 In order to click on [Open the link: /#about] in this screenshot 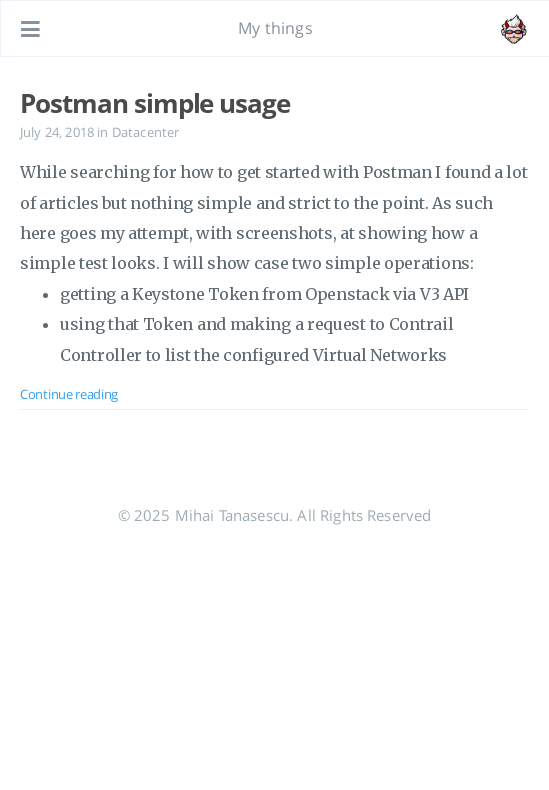, I will do `click(515, 29)`.